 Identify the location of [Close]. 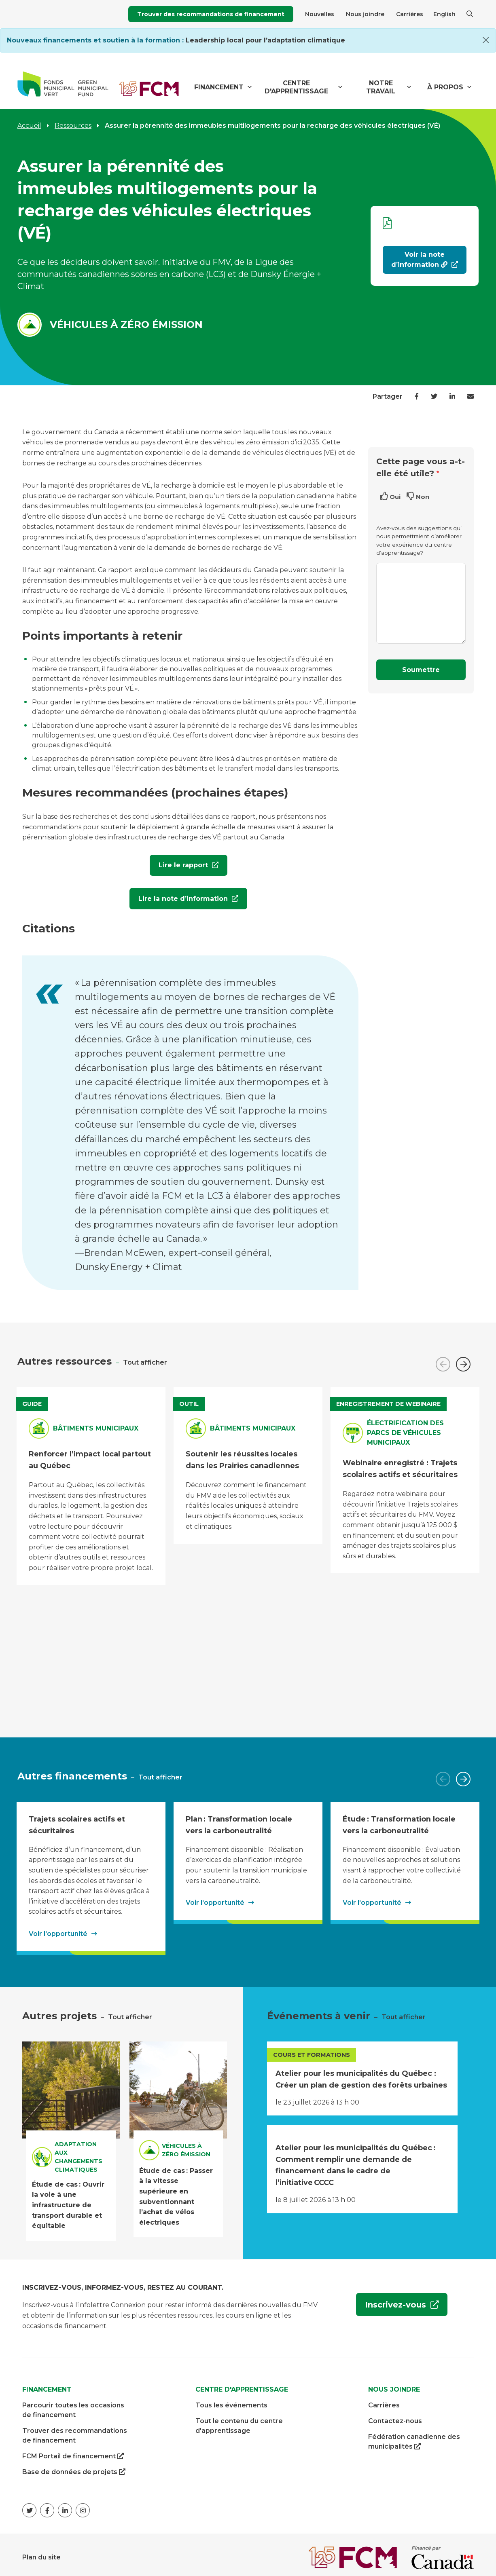
(486, 40).